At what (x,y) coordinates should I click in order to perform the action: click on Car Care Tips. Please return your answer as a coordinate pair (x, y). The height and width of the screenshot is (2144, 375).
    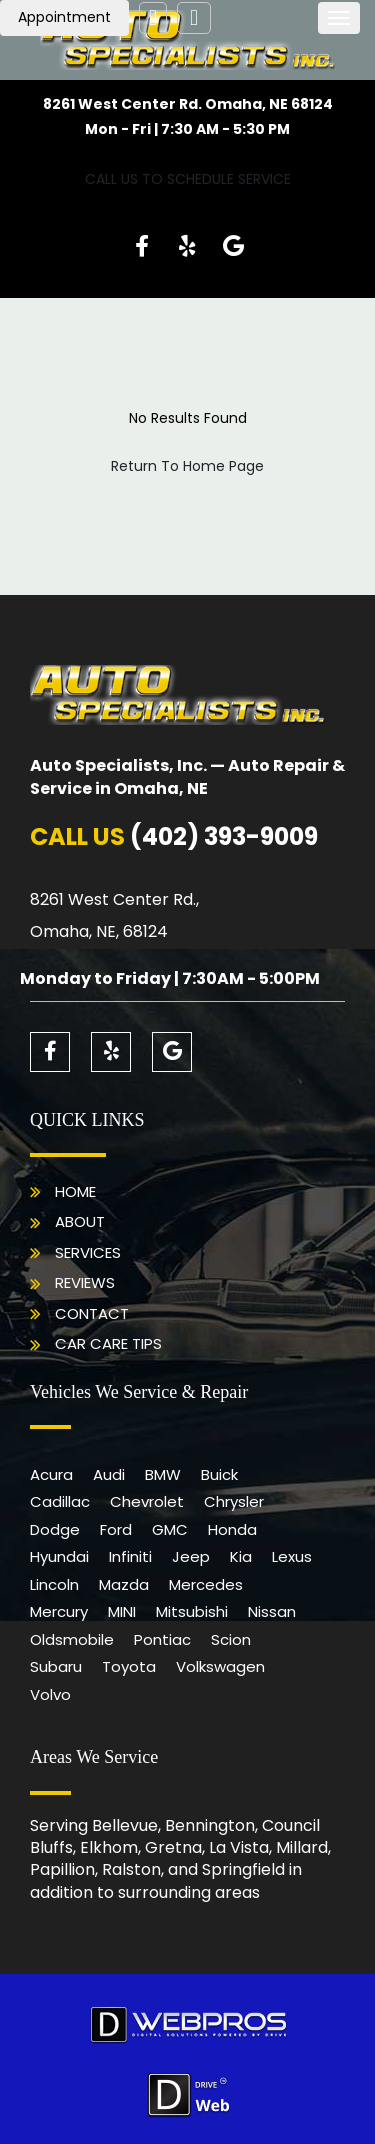
    Looking at the image, I should click on (108, 1343).